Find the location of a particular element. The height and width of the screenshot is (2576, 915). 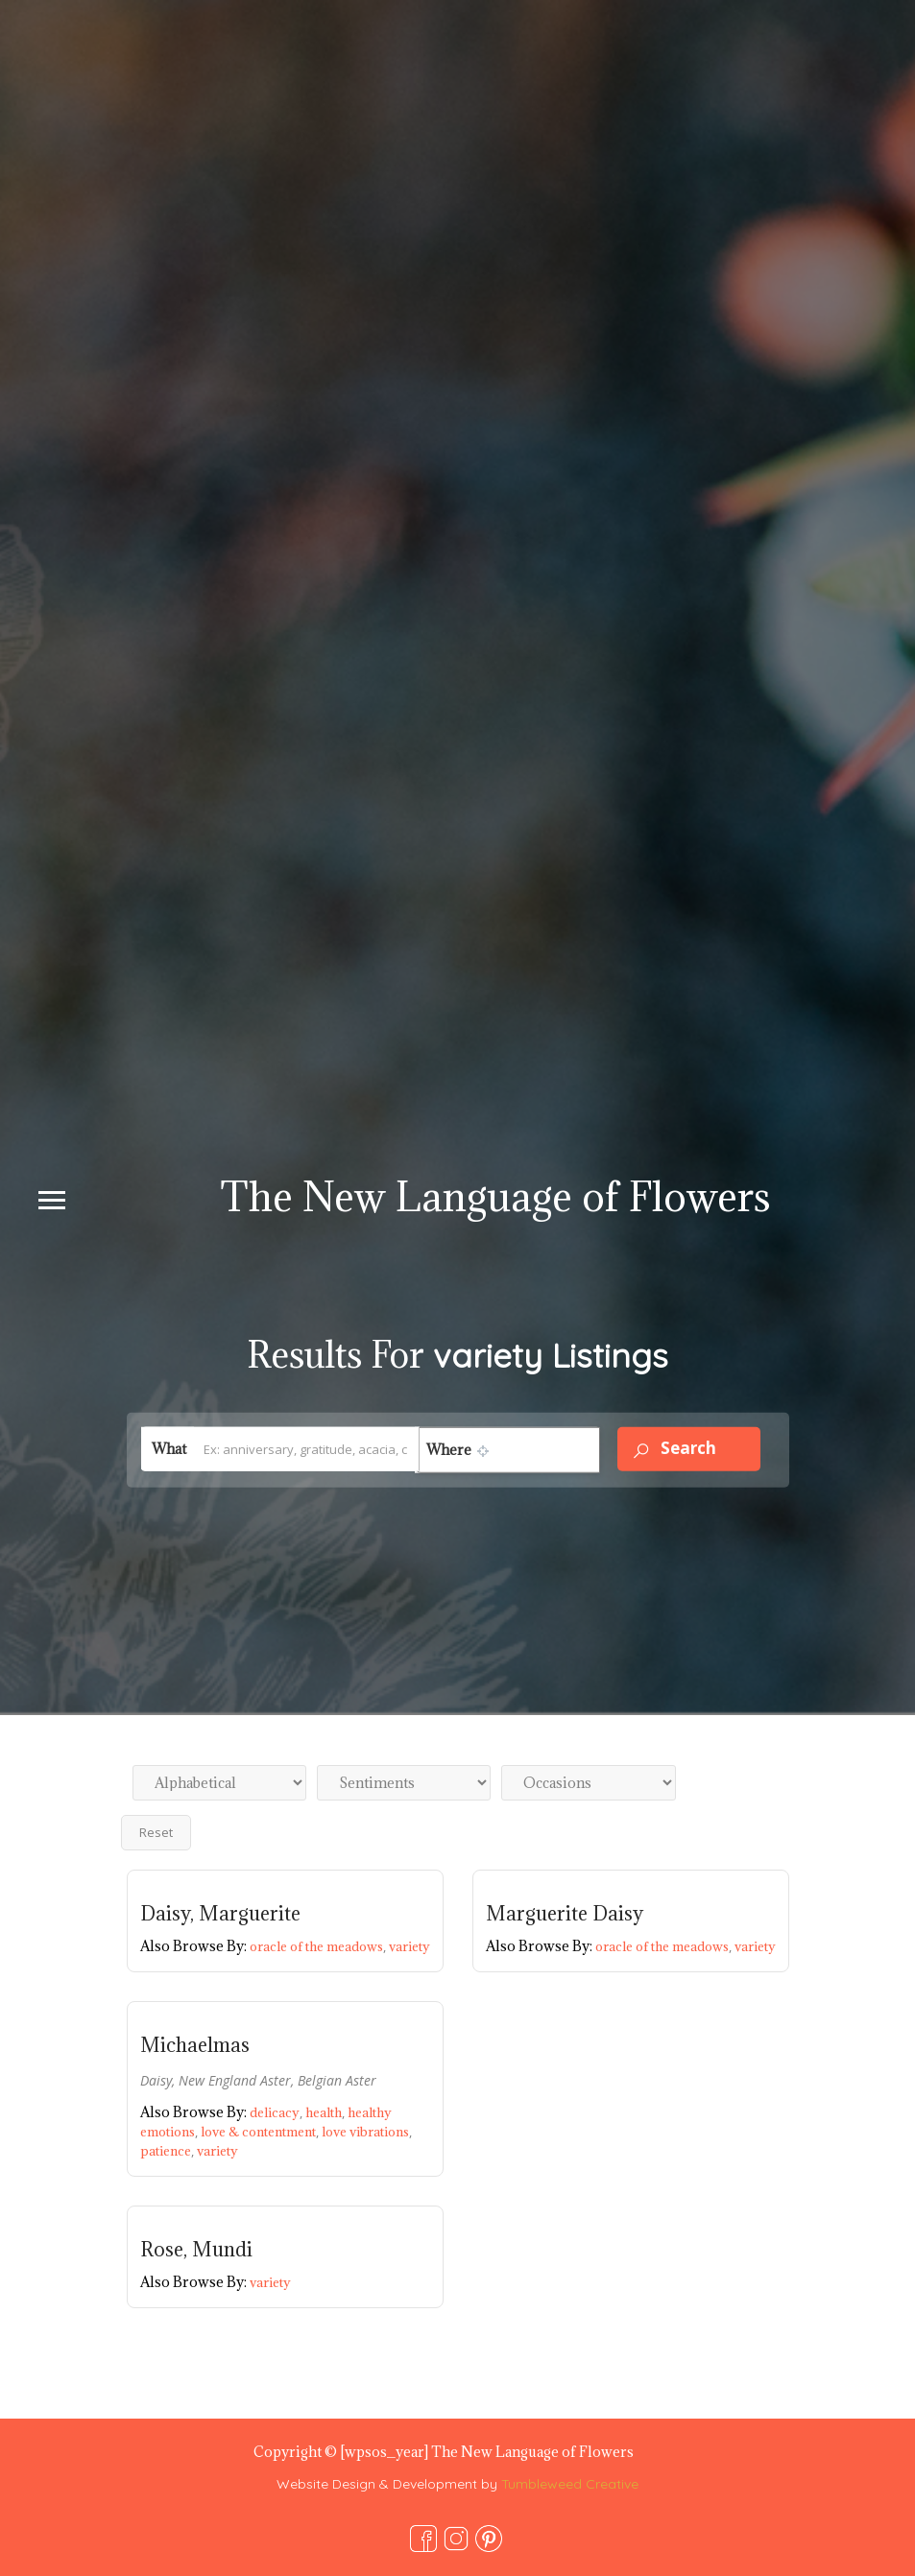

The New Language of Flowers is located at coordinates (495, 1196).